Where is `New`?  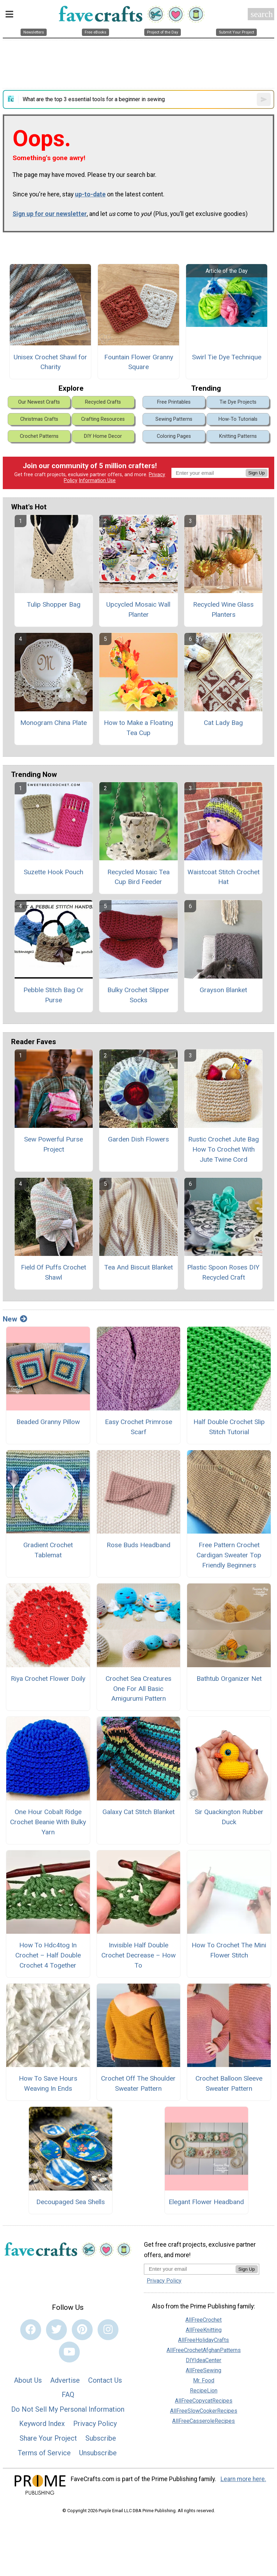 New is located at coordinates (15, 1319).